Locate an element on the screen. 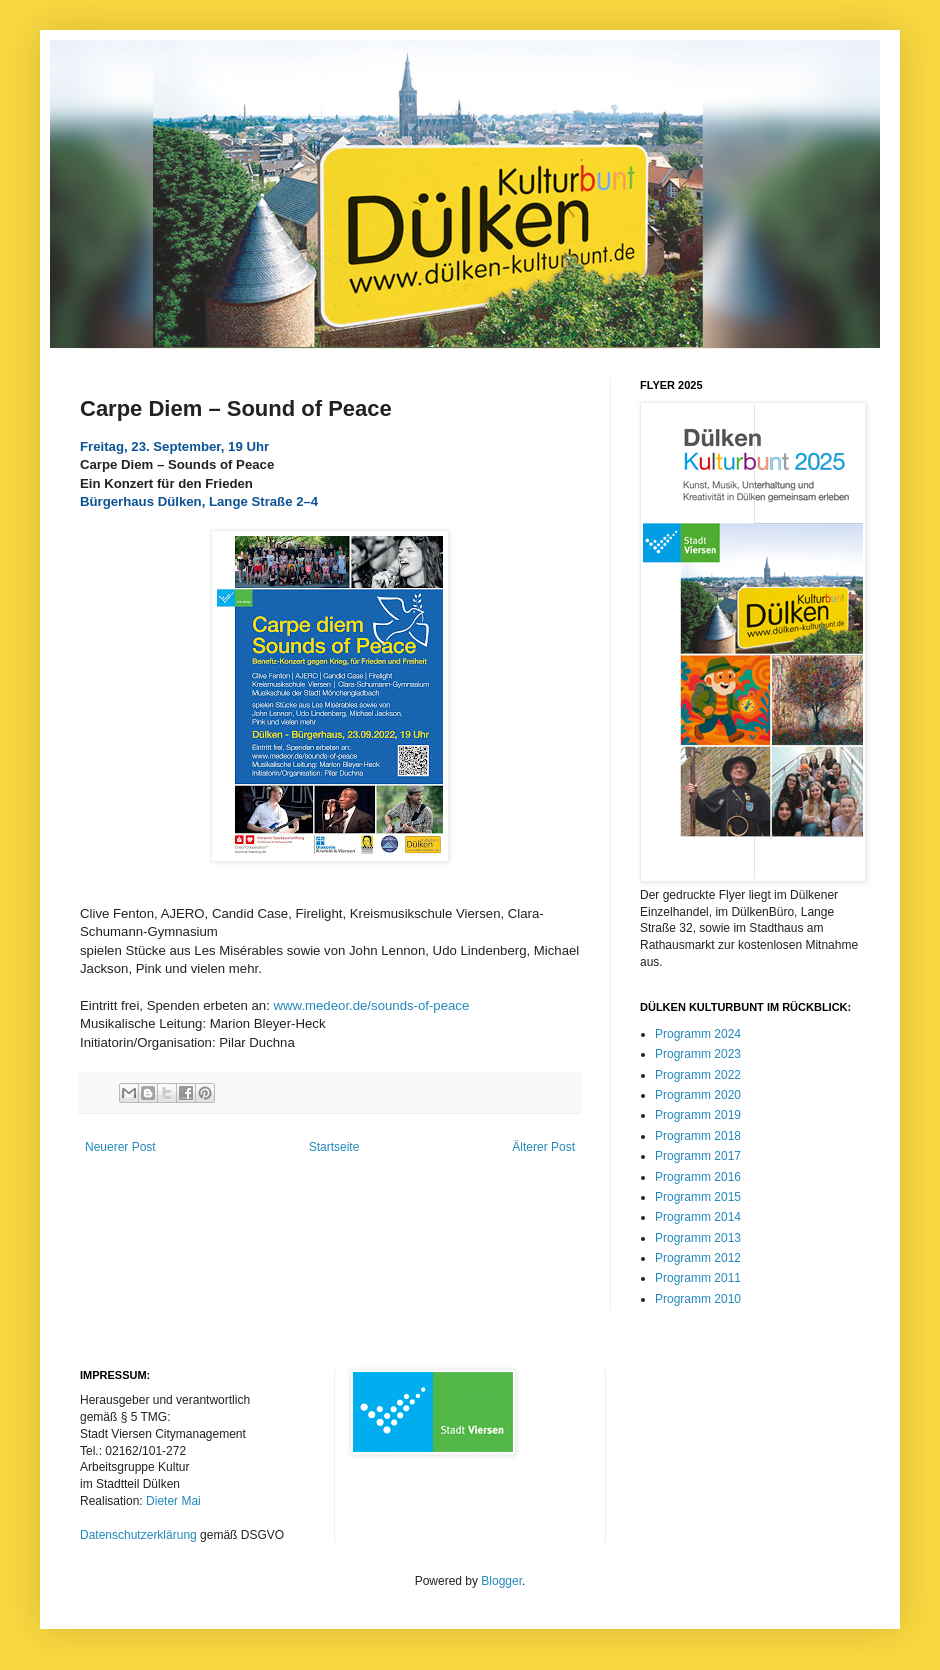  Programm 2010 is located at coordinates (698, 1299).